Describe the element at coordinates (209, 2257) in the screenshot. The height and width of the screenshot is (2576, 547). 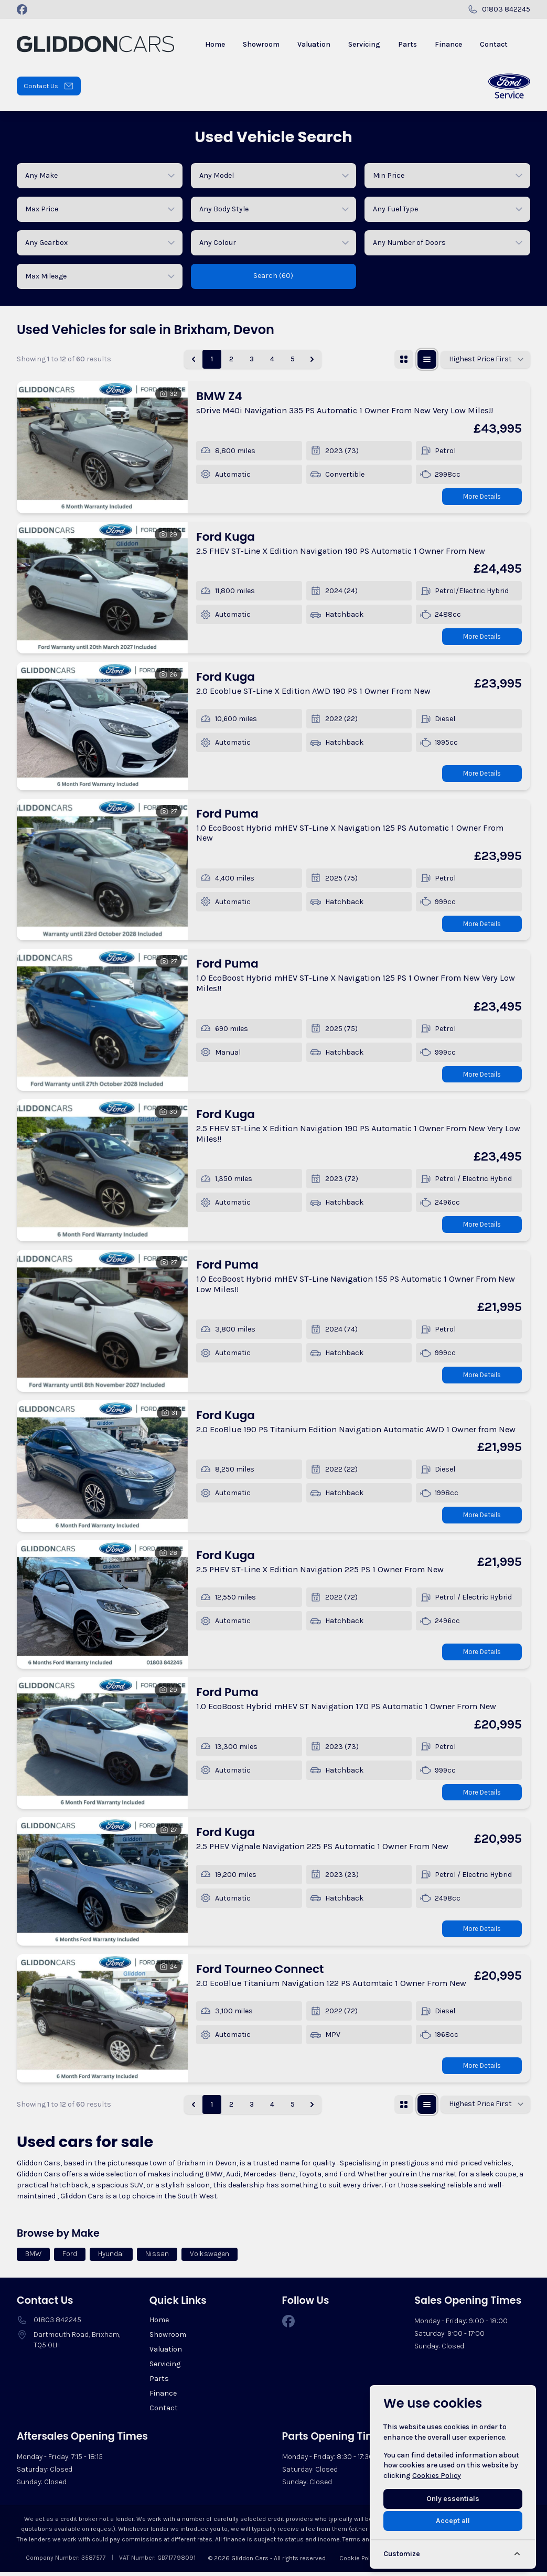
I see `Volkswagen` at that location.